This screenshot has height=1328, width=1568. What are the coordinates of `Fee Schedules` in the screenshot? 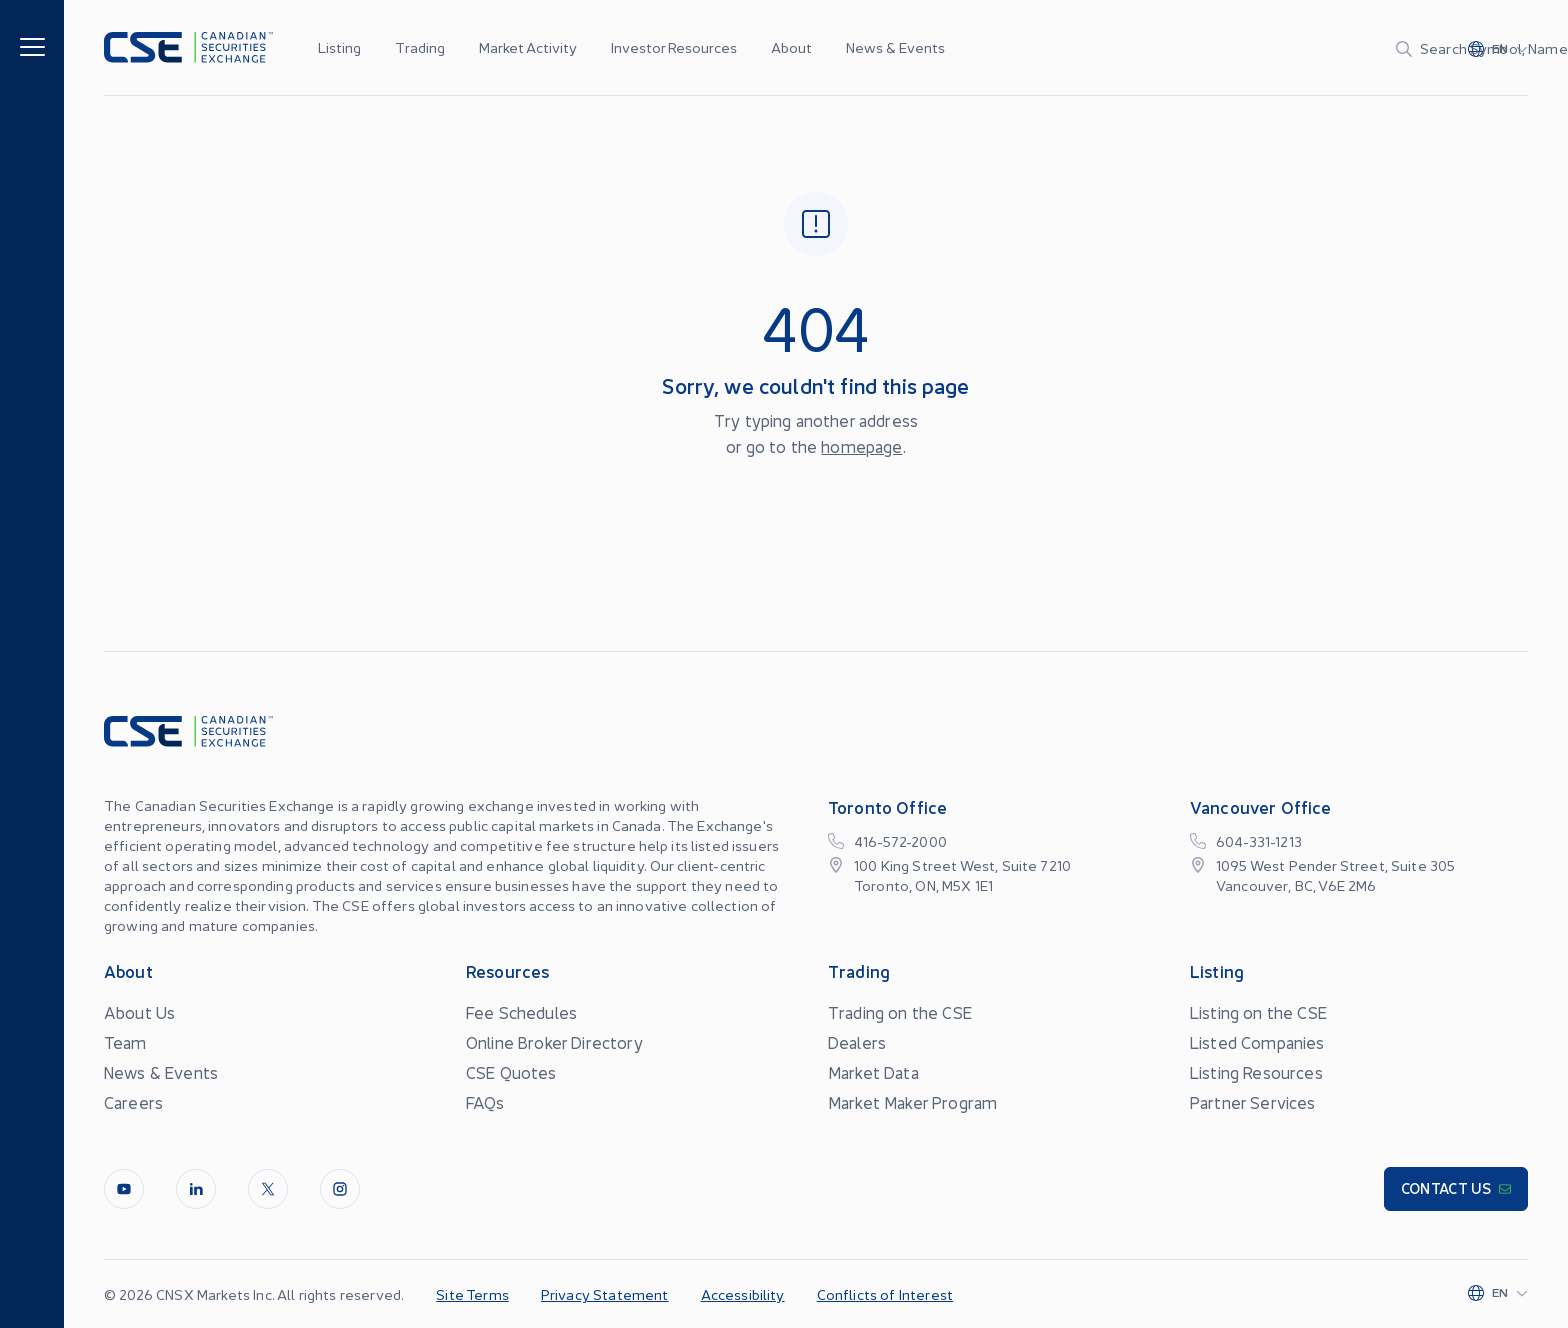 It's located at (521, 1012).